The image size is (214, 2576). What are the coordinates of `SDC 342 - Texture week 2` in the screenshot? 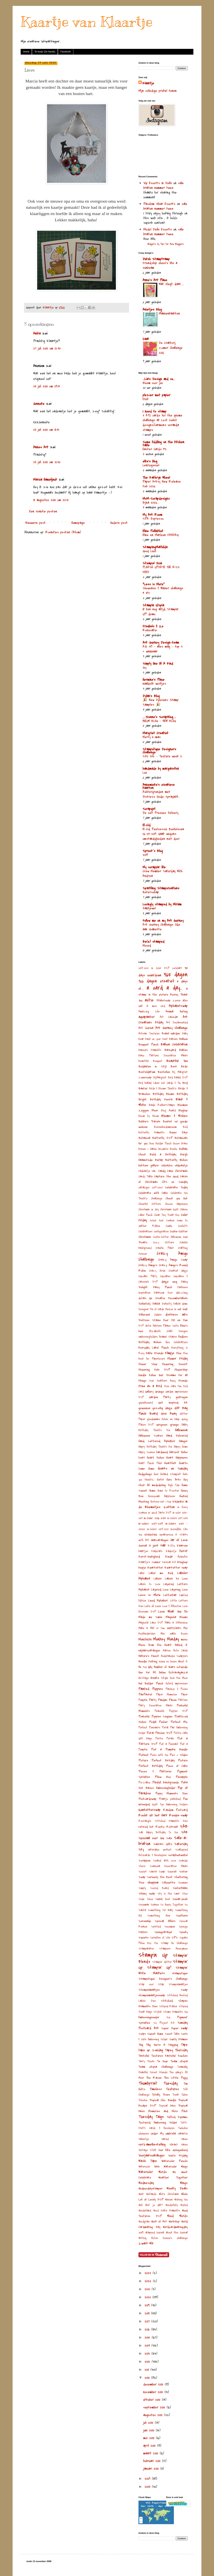 It's located at (162, 756).